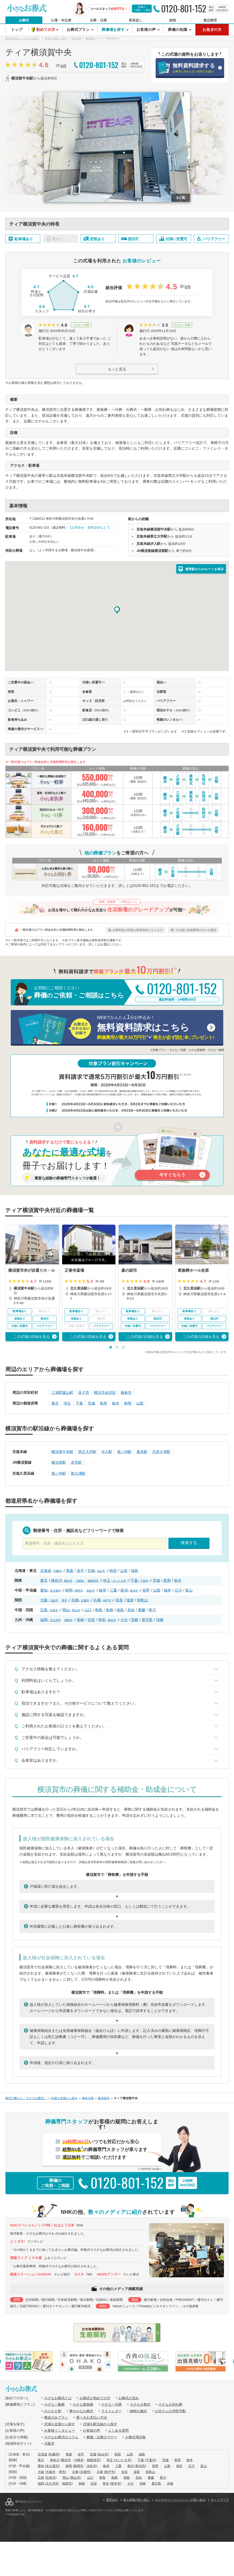  What do you see at coordinates (98, 20) in the screenshot?
I see `法事・法要` at bounding box center [98, 20].